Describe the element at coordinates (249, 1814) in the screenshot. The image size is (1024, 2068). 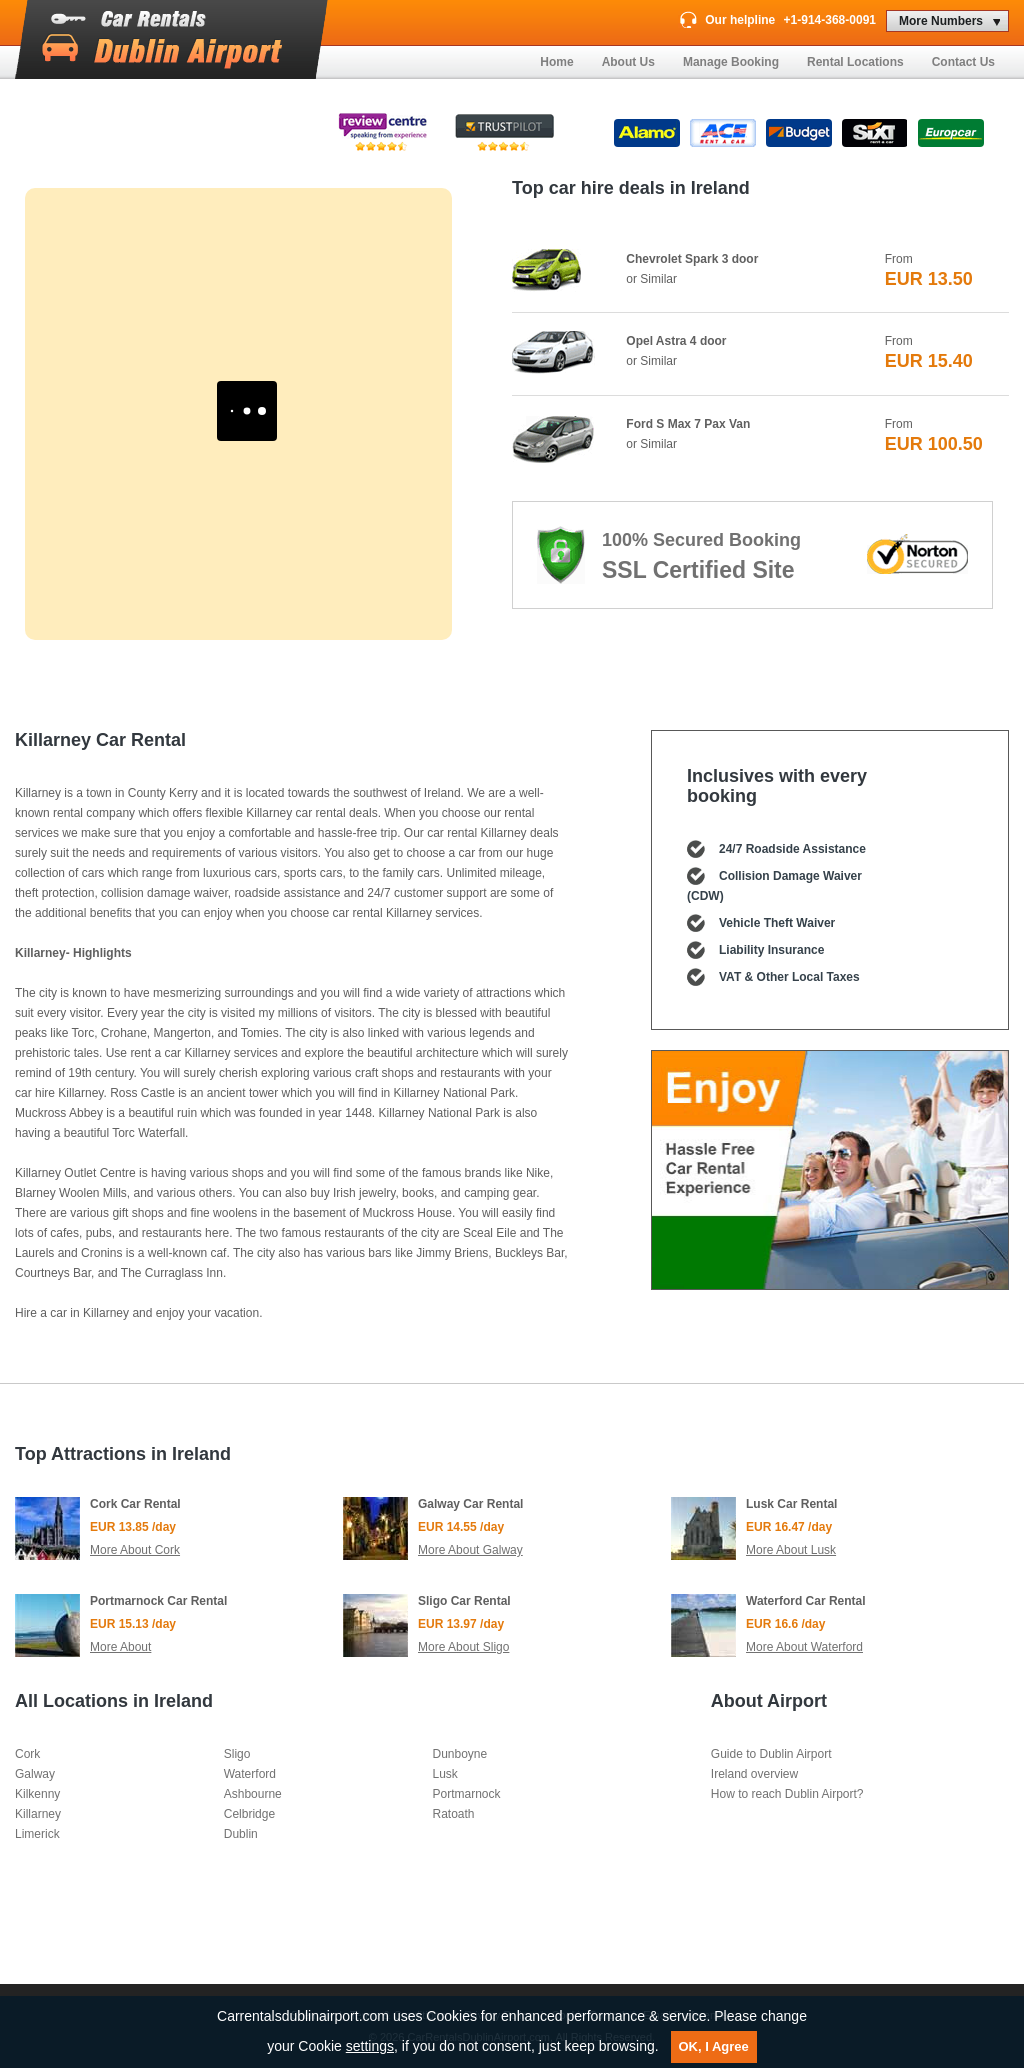
I see `Celbridge` at that location.